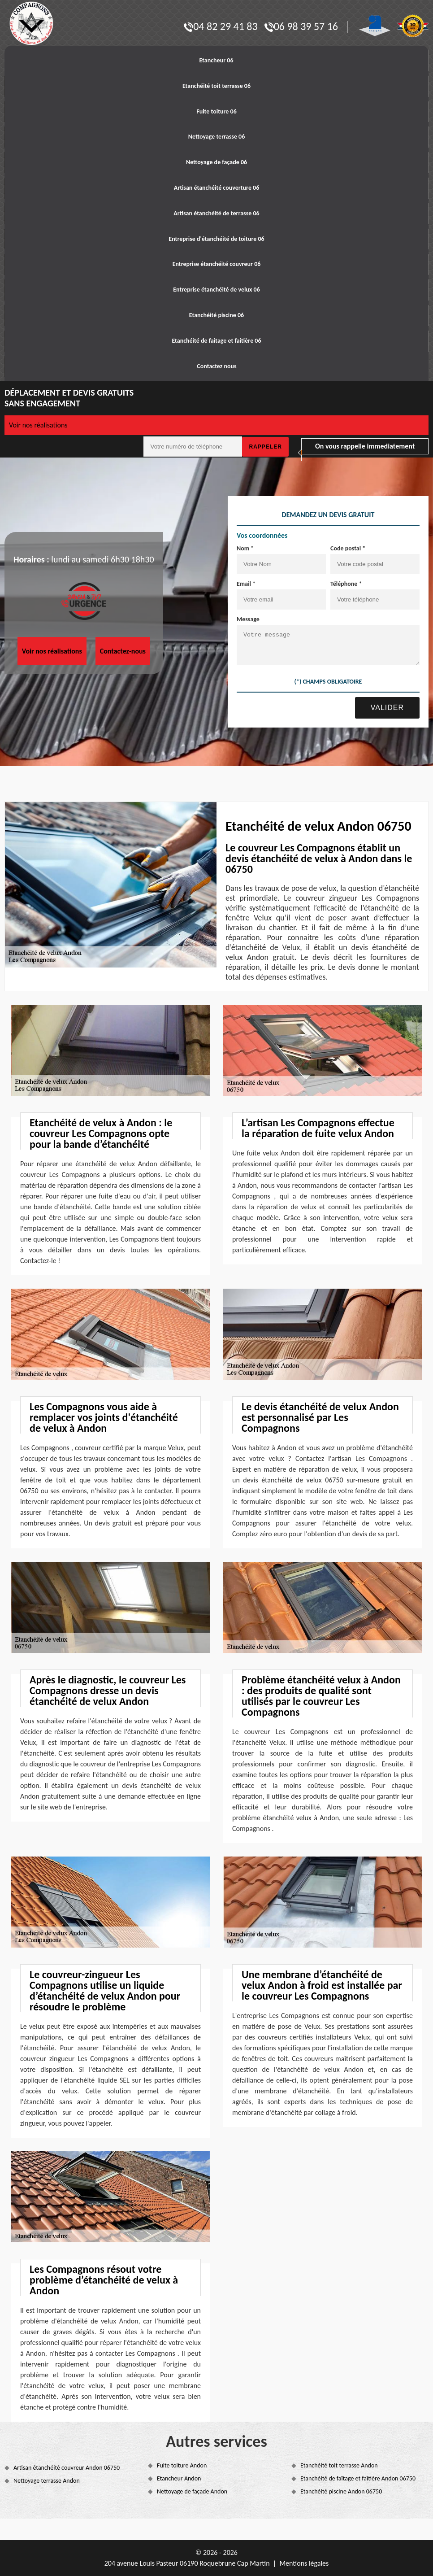 The height and width of the screenshot is (2576, 433). What do you see at coordinates (216, 315) in the screenshot?
I see `Etanchéité piscine 06` at bounding box center [216, 315].